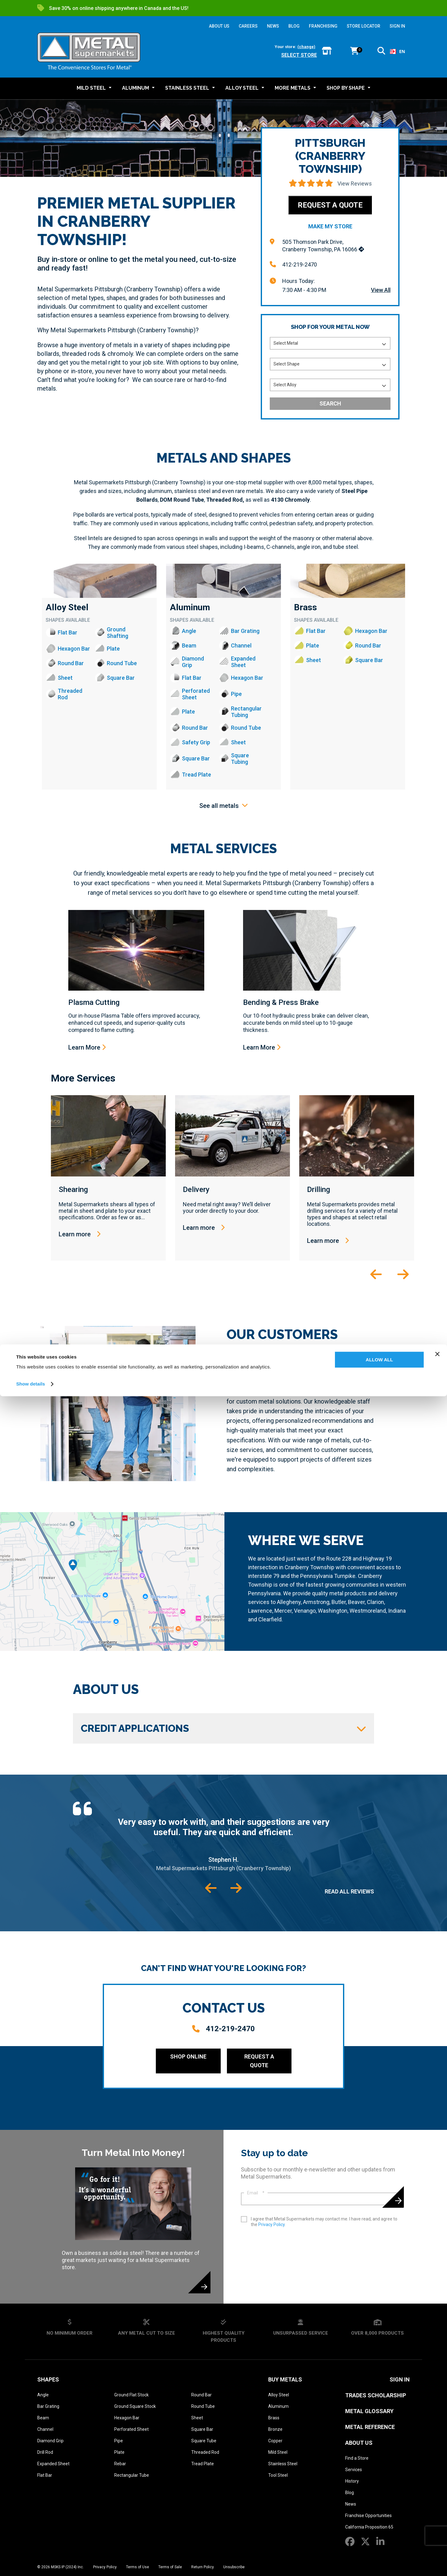  What do you see at coordinates (437, 2534) in the screenshot?
I see `[Close banner]` at bounding box center [437, 2534].